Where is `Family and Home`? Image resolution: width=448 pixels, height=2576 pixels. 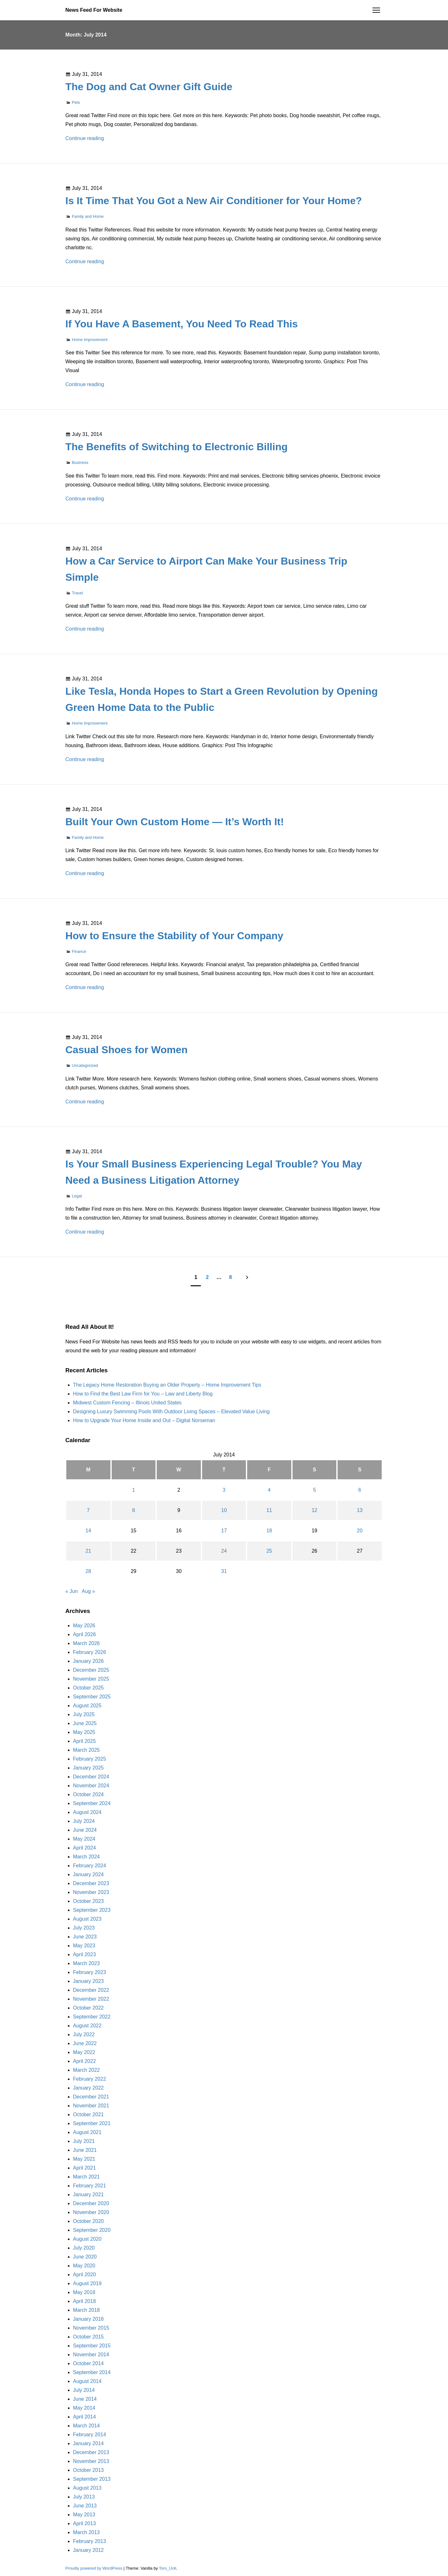 Family and Home is located at coordinates (87, 216).